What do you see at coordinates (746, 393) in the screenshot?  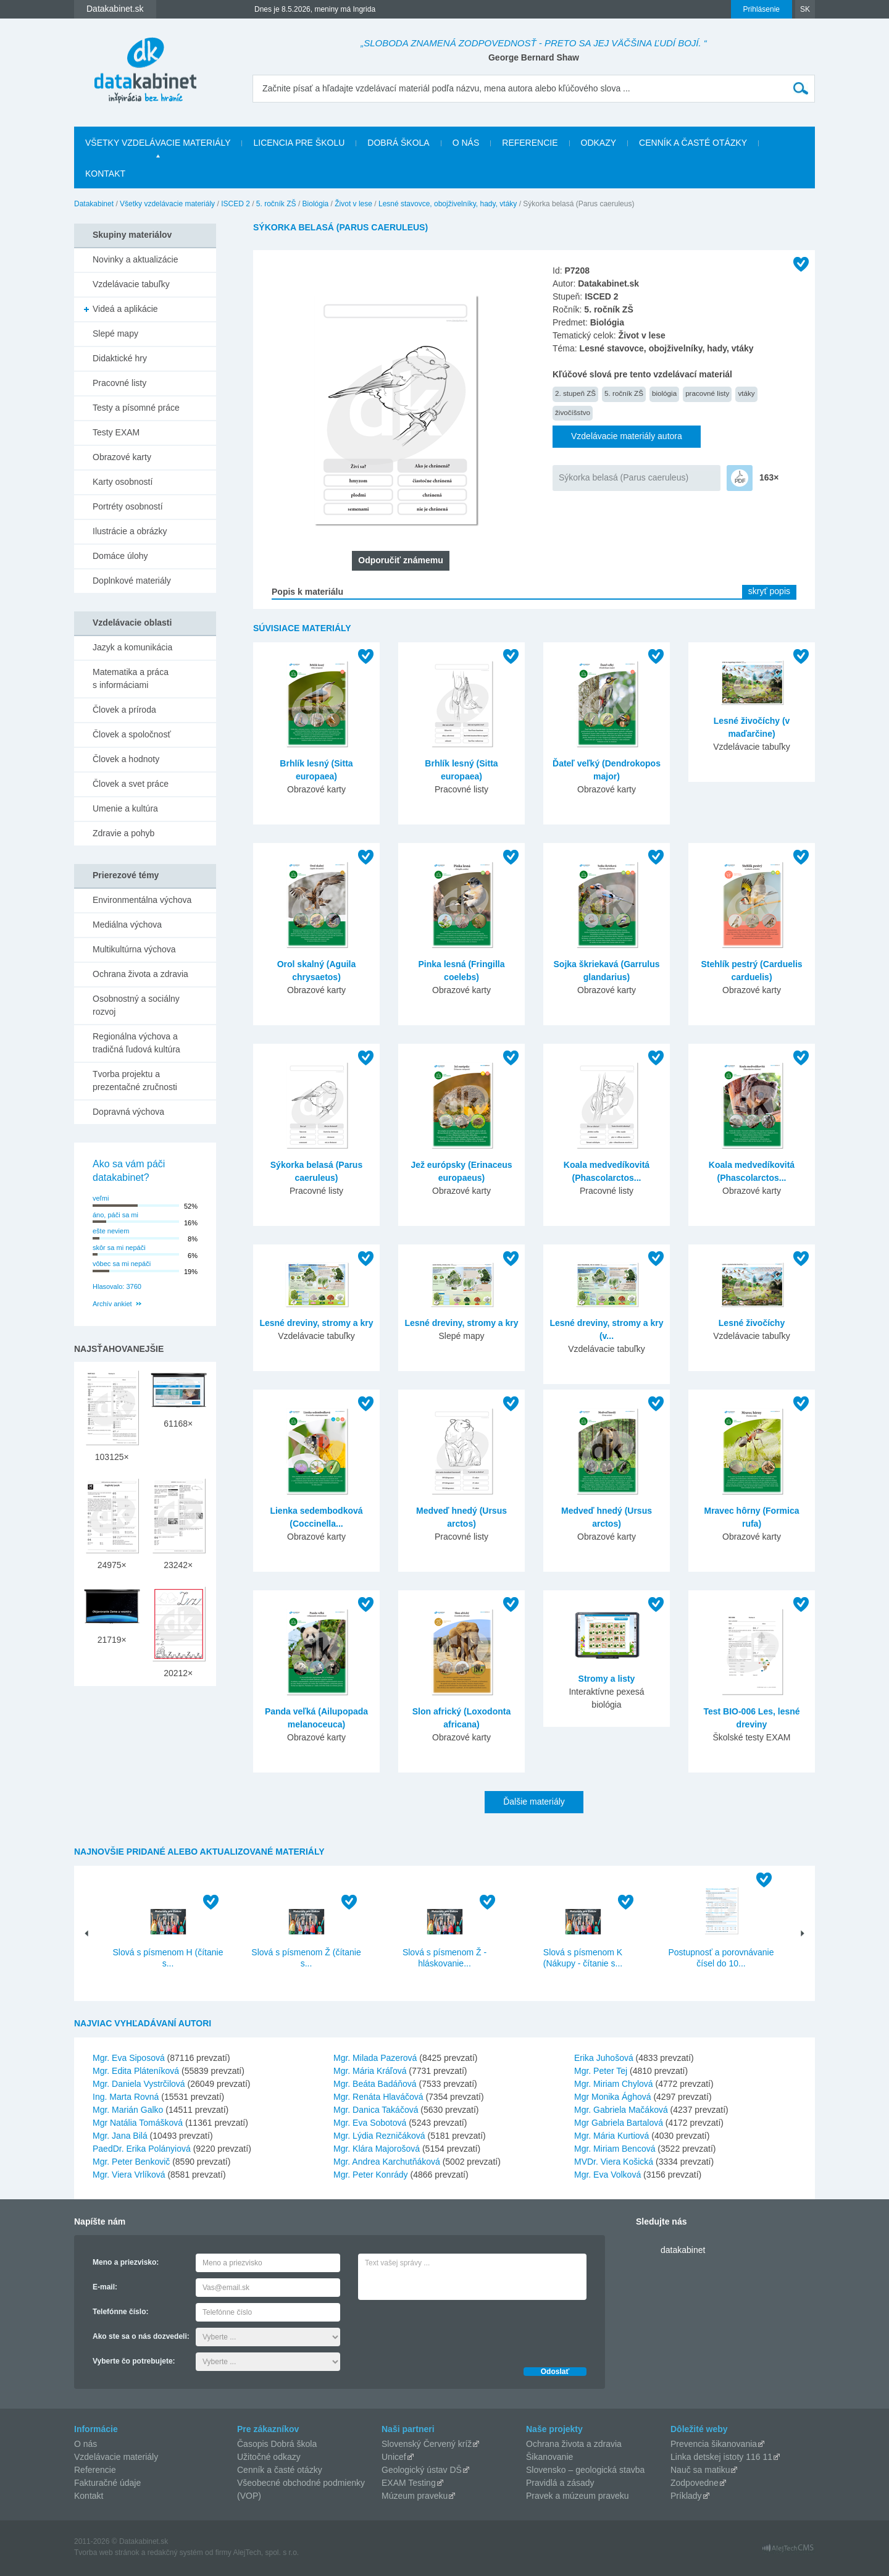 I see `vtáky` at bounding box center [746, 393].